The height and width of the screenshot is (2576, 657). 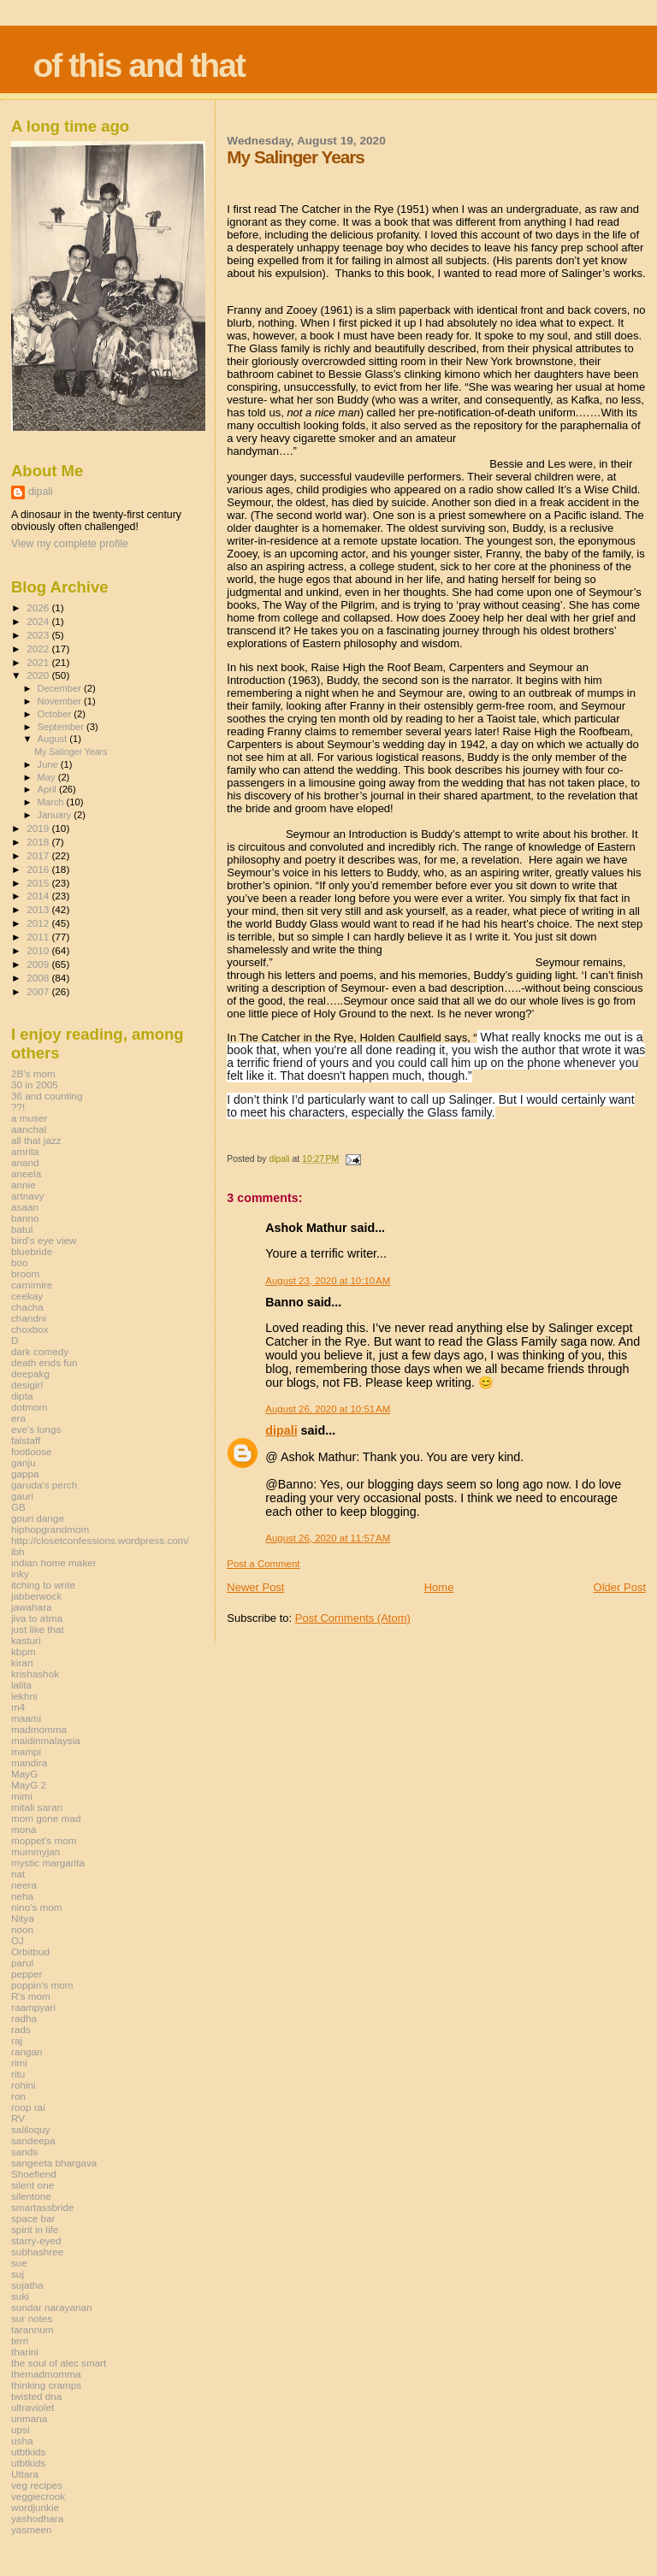 What do you see at coordinates (36, 1429) in the screenshot?
I see `eve's lungs` at bounding box center [36, 1429].